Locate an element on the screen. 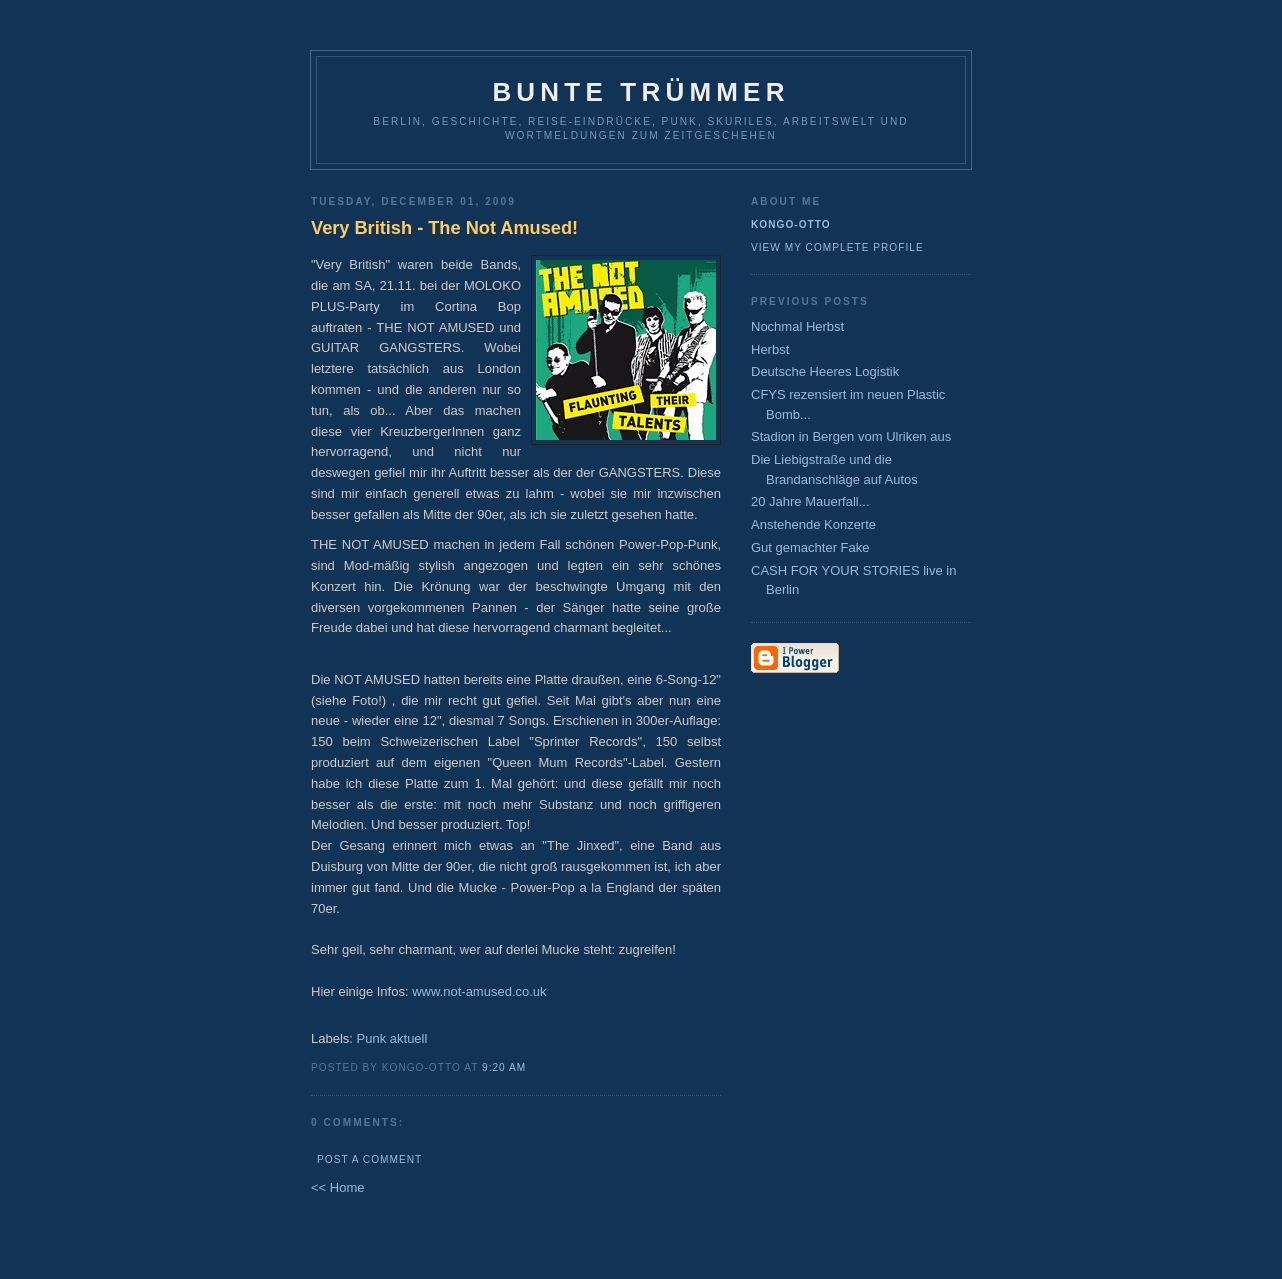 This screenshot has height=1279, width=1282. << Home is located at coordinates (337, 1187).